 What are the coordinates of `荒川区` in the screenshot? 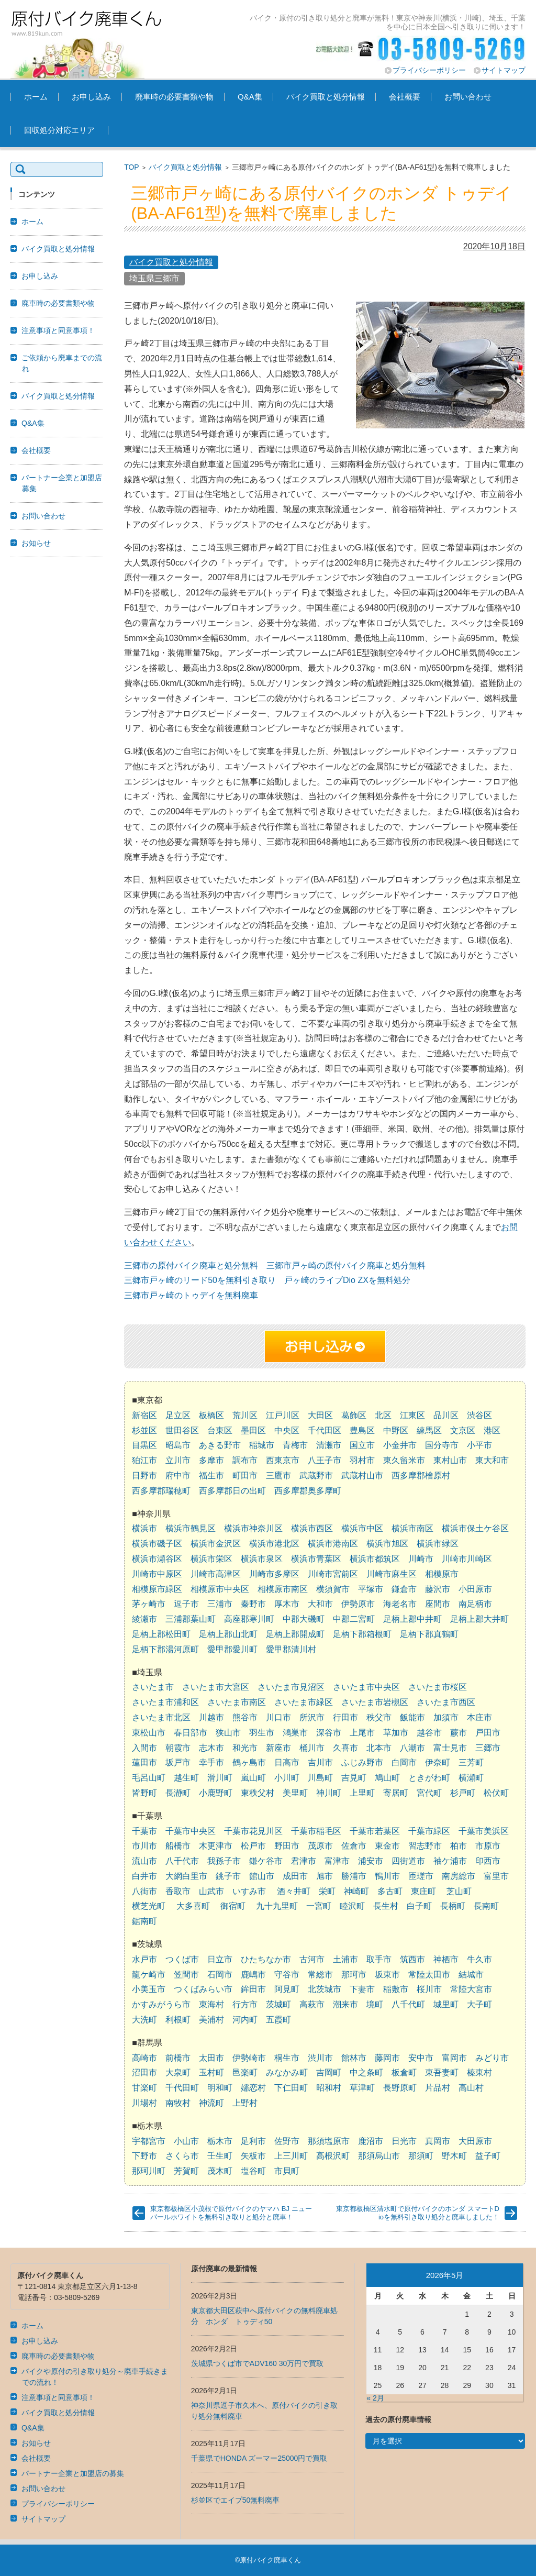 It's located at (245, 1415).